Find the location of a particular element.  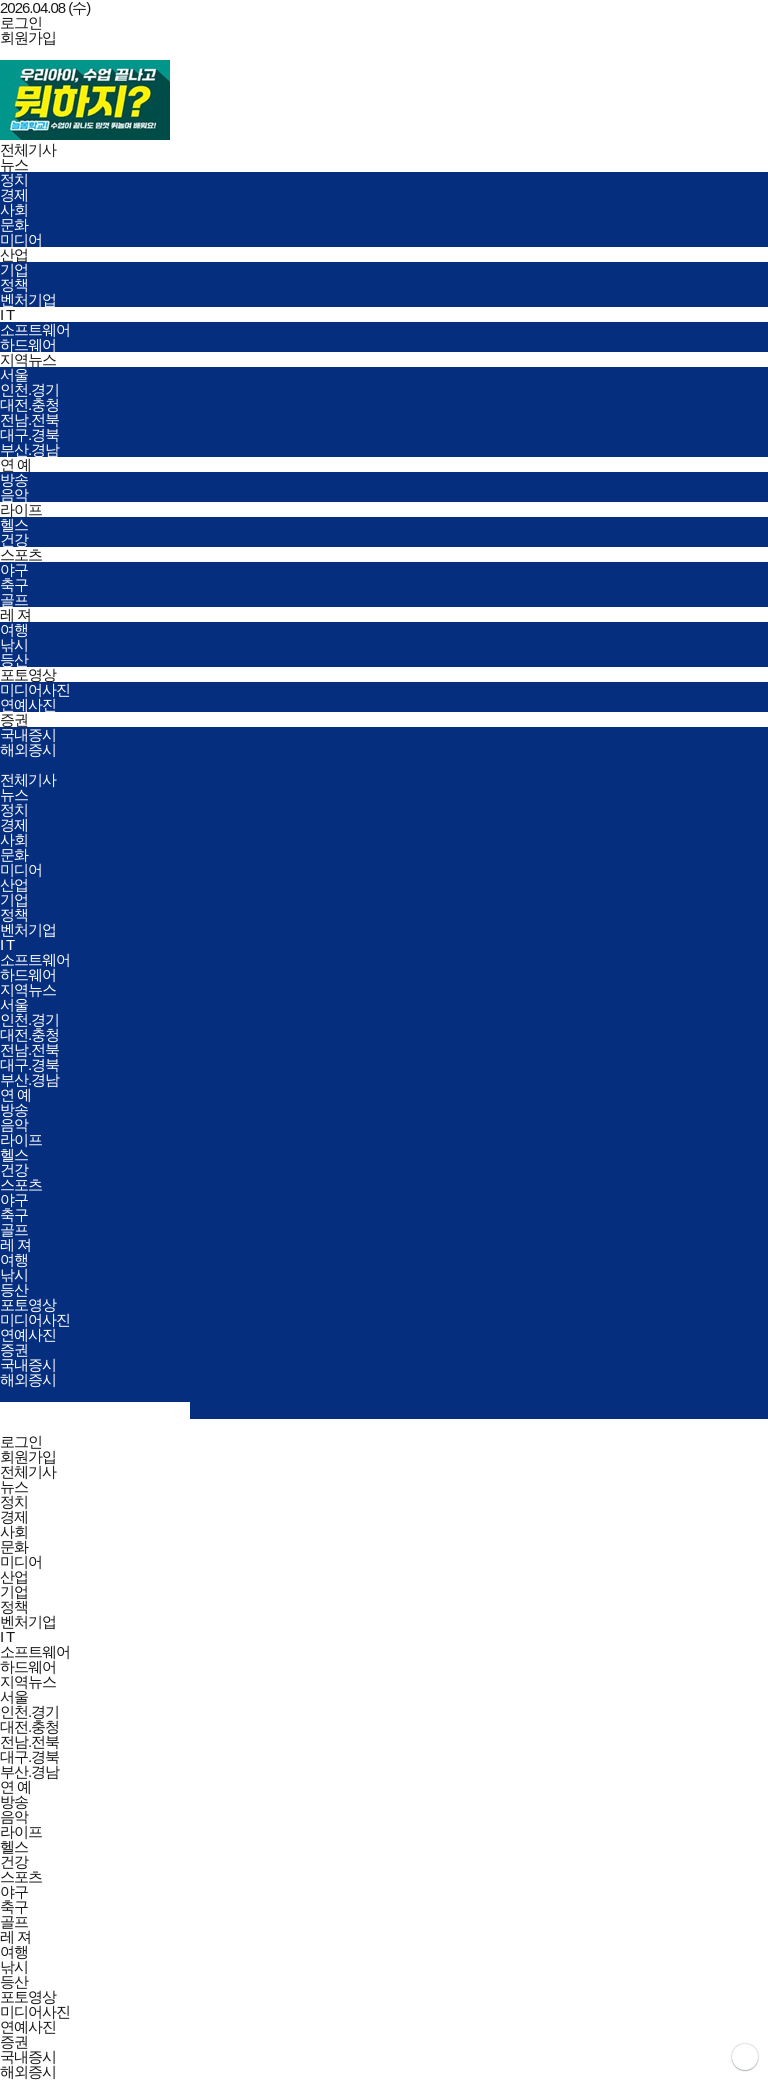

부산.경남 is located at coordinates (29, 449).